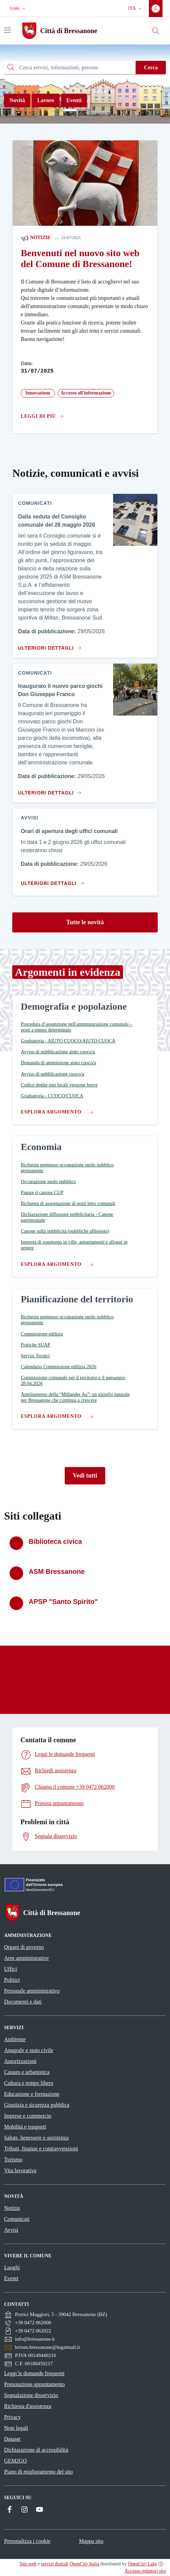 This screenshot has height=2576, width=170. I want to click on Novità, so click(17, 100).